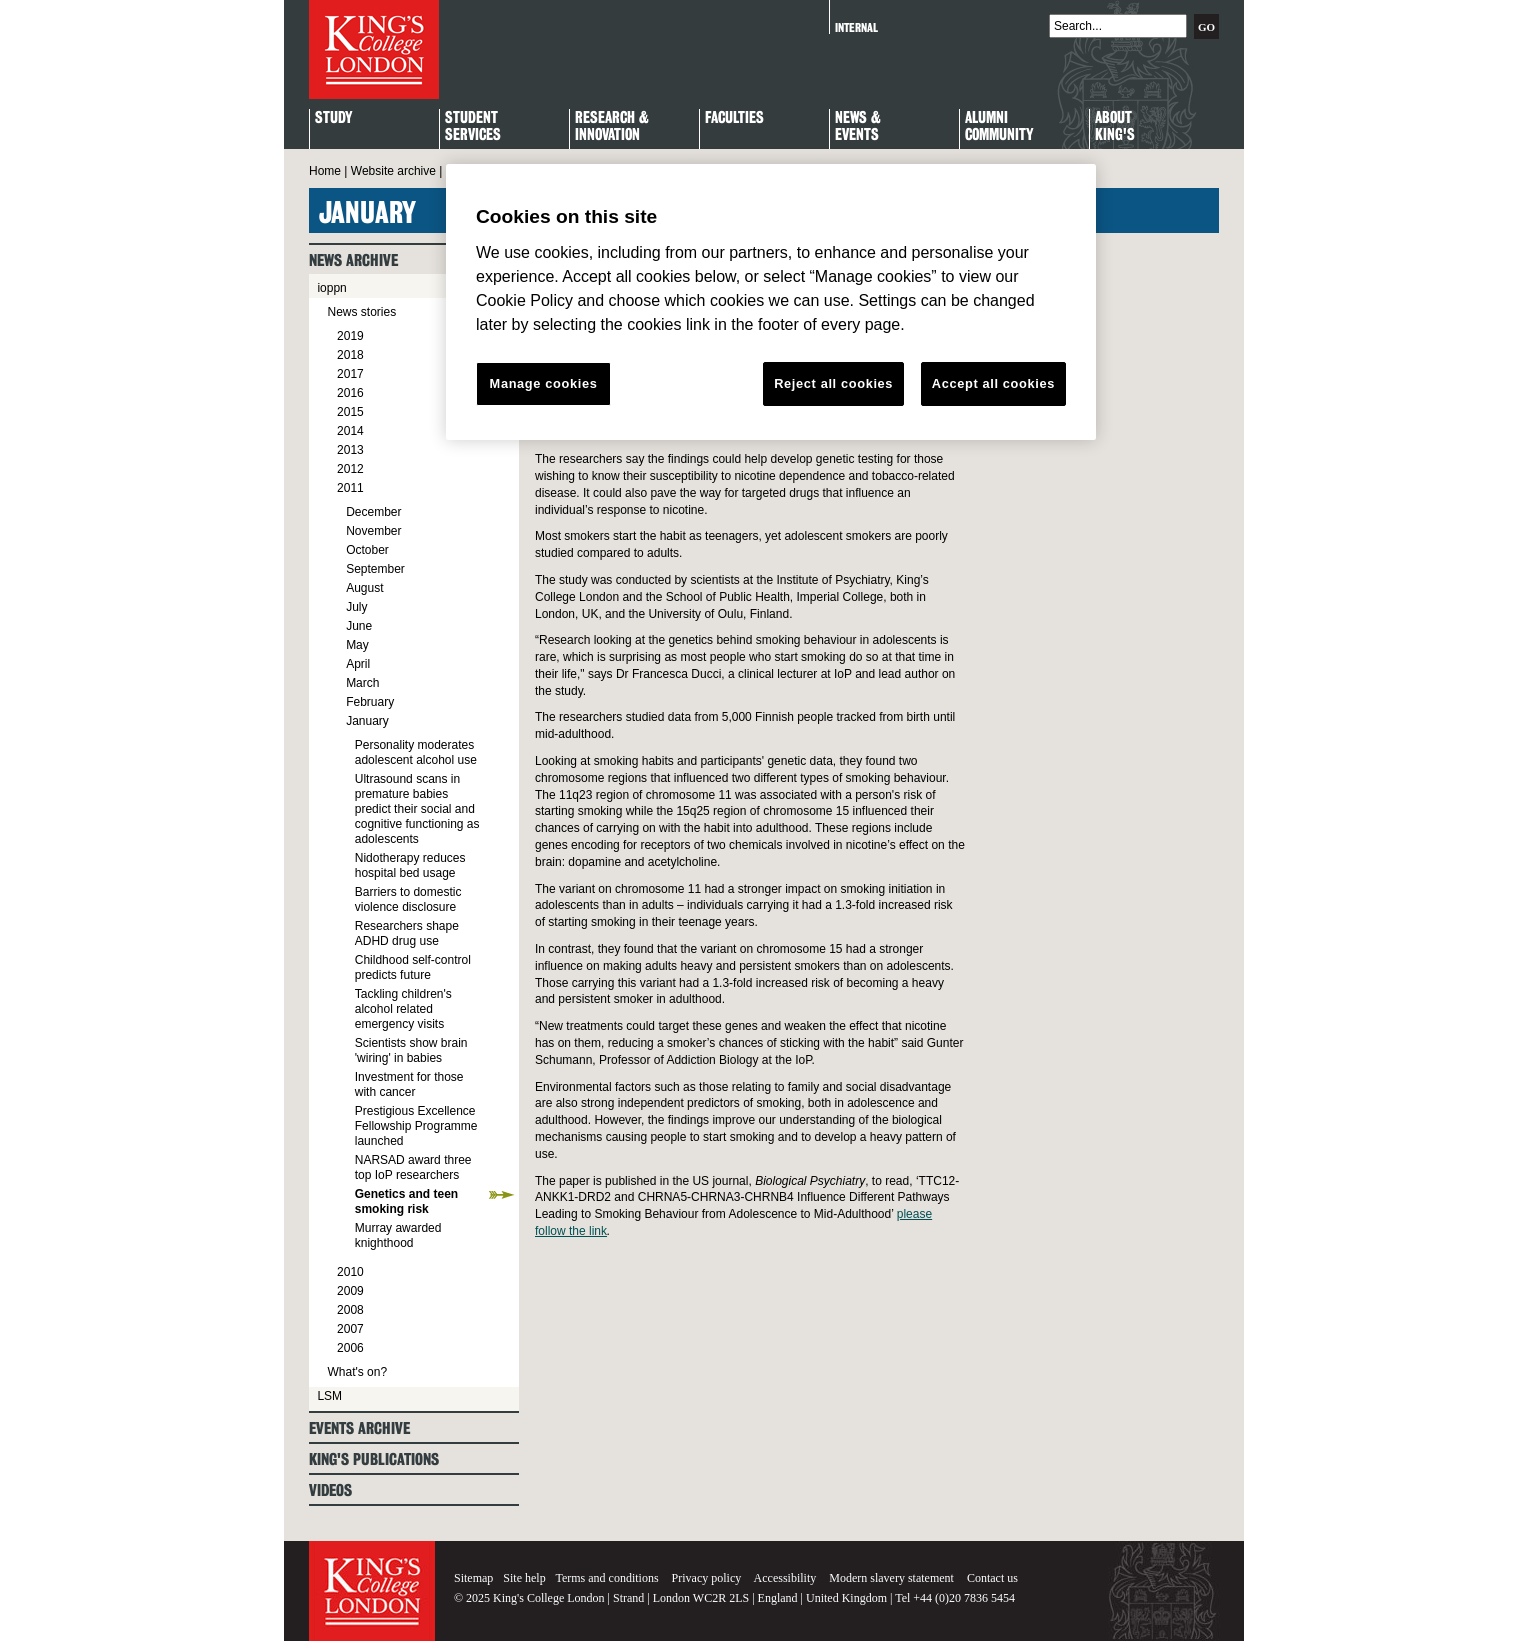 The width and height of the screenshot is (1528, 1641). I want to click on 2009, so click(350, 1291).